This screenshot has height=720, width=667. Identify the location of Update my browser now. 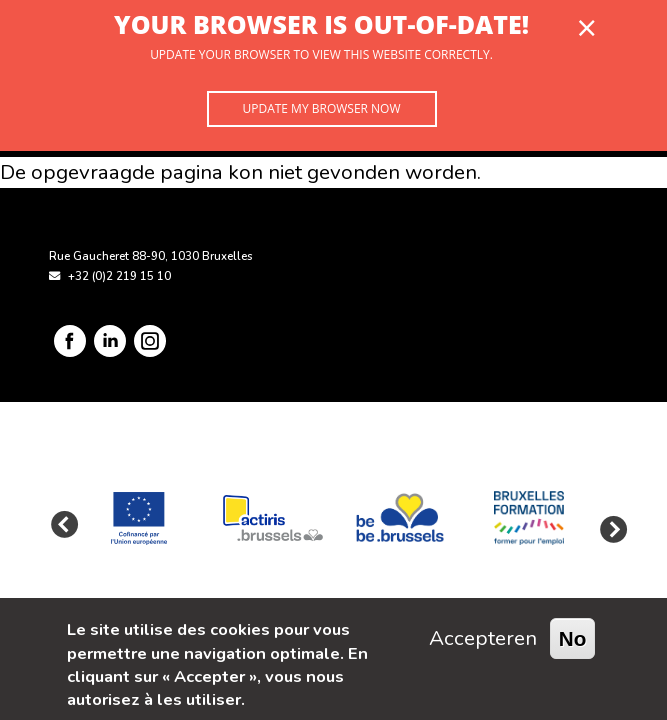
(321, 108).